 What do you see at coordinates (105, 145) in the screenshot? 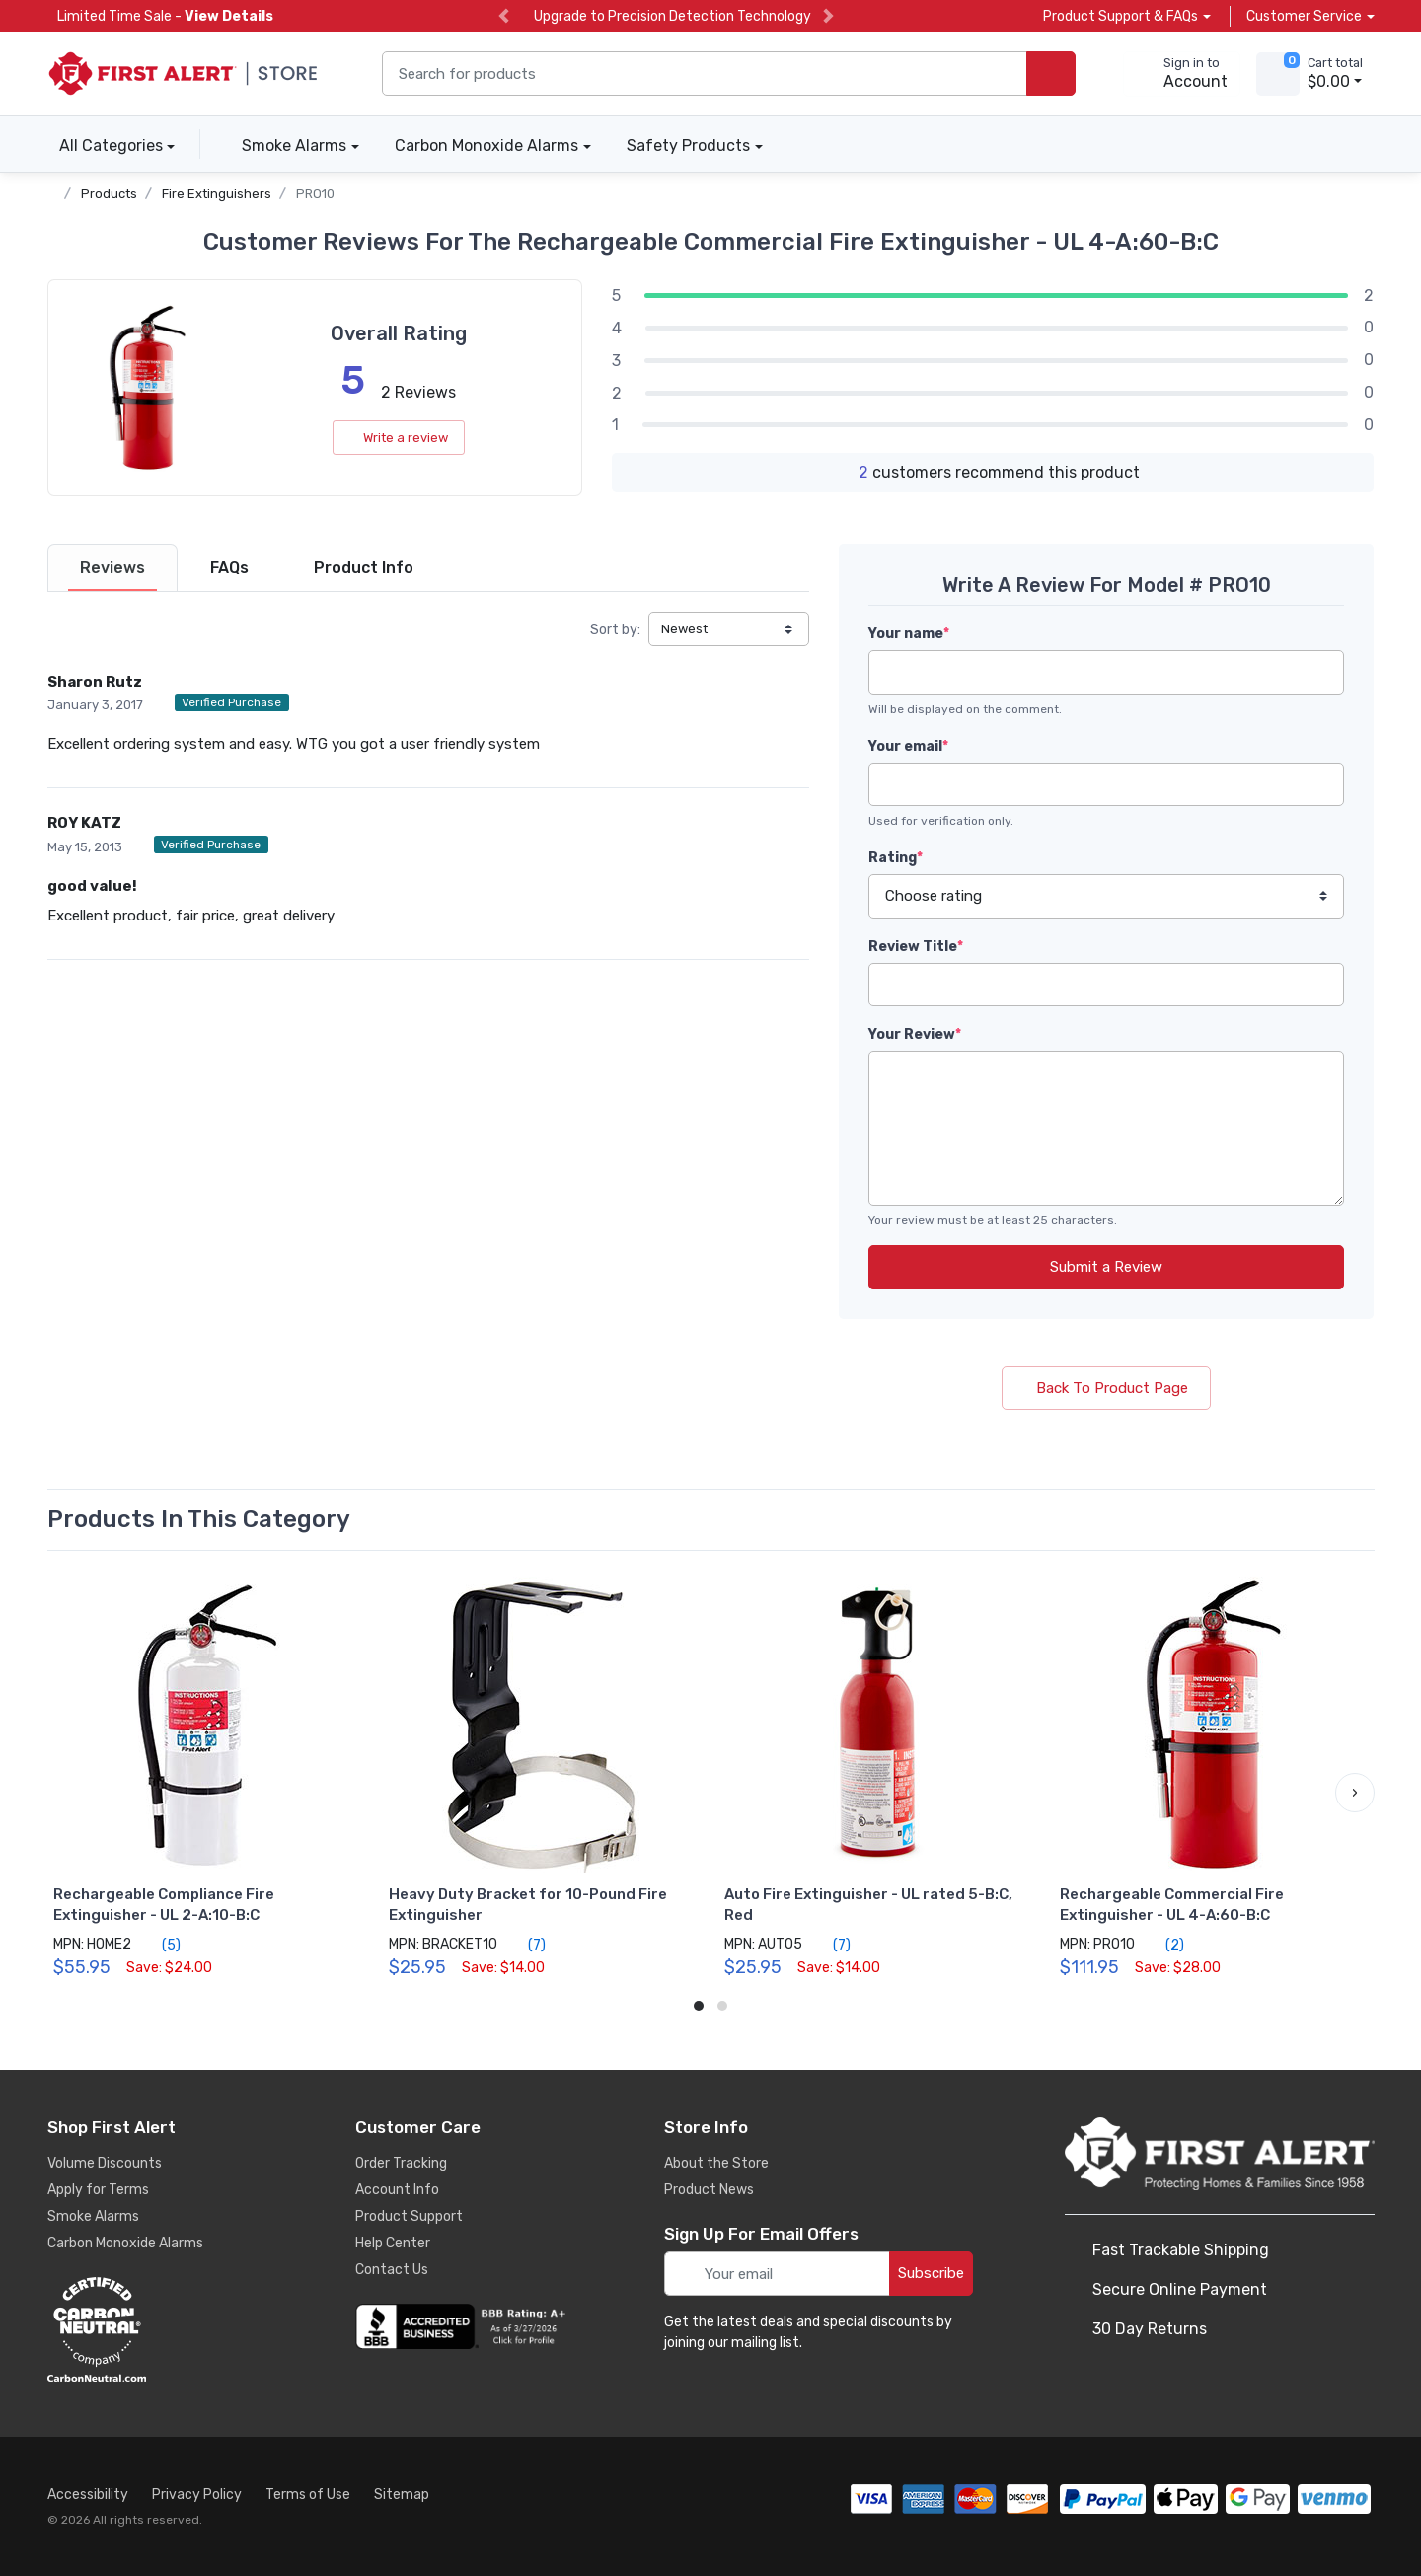
I see `All Categories` at bounding box center [105, 145].